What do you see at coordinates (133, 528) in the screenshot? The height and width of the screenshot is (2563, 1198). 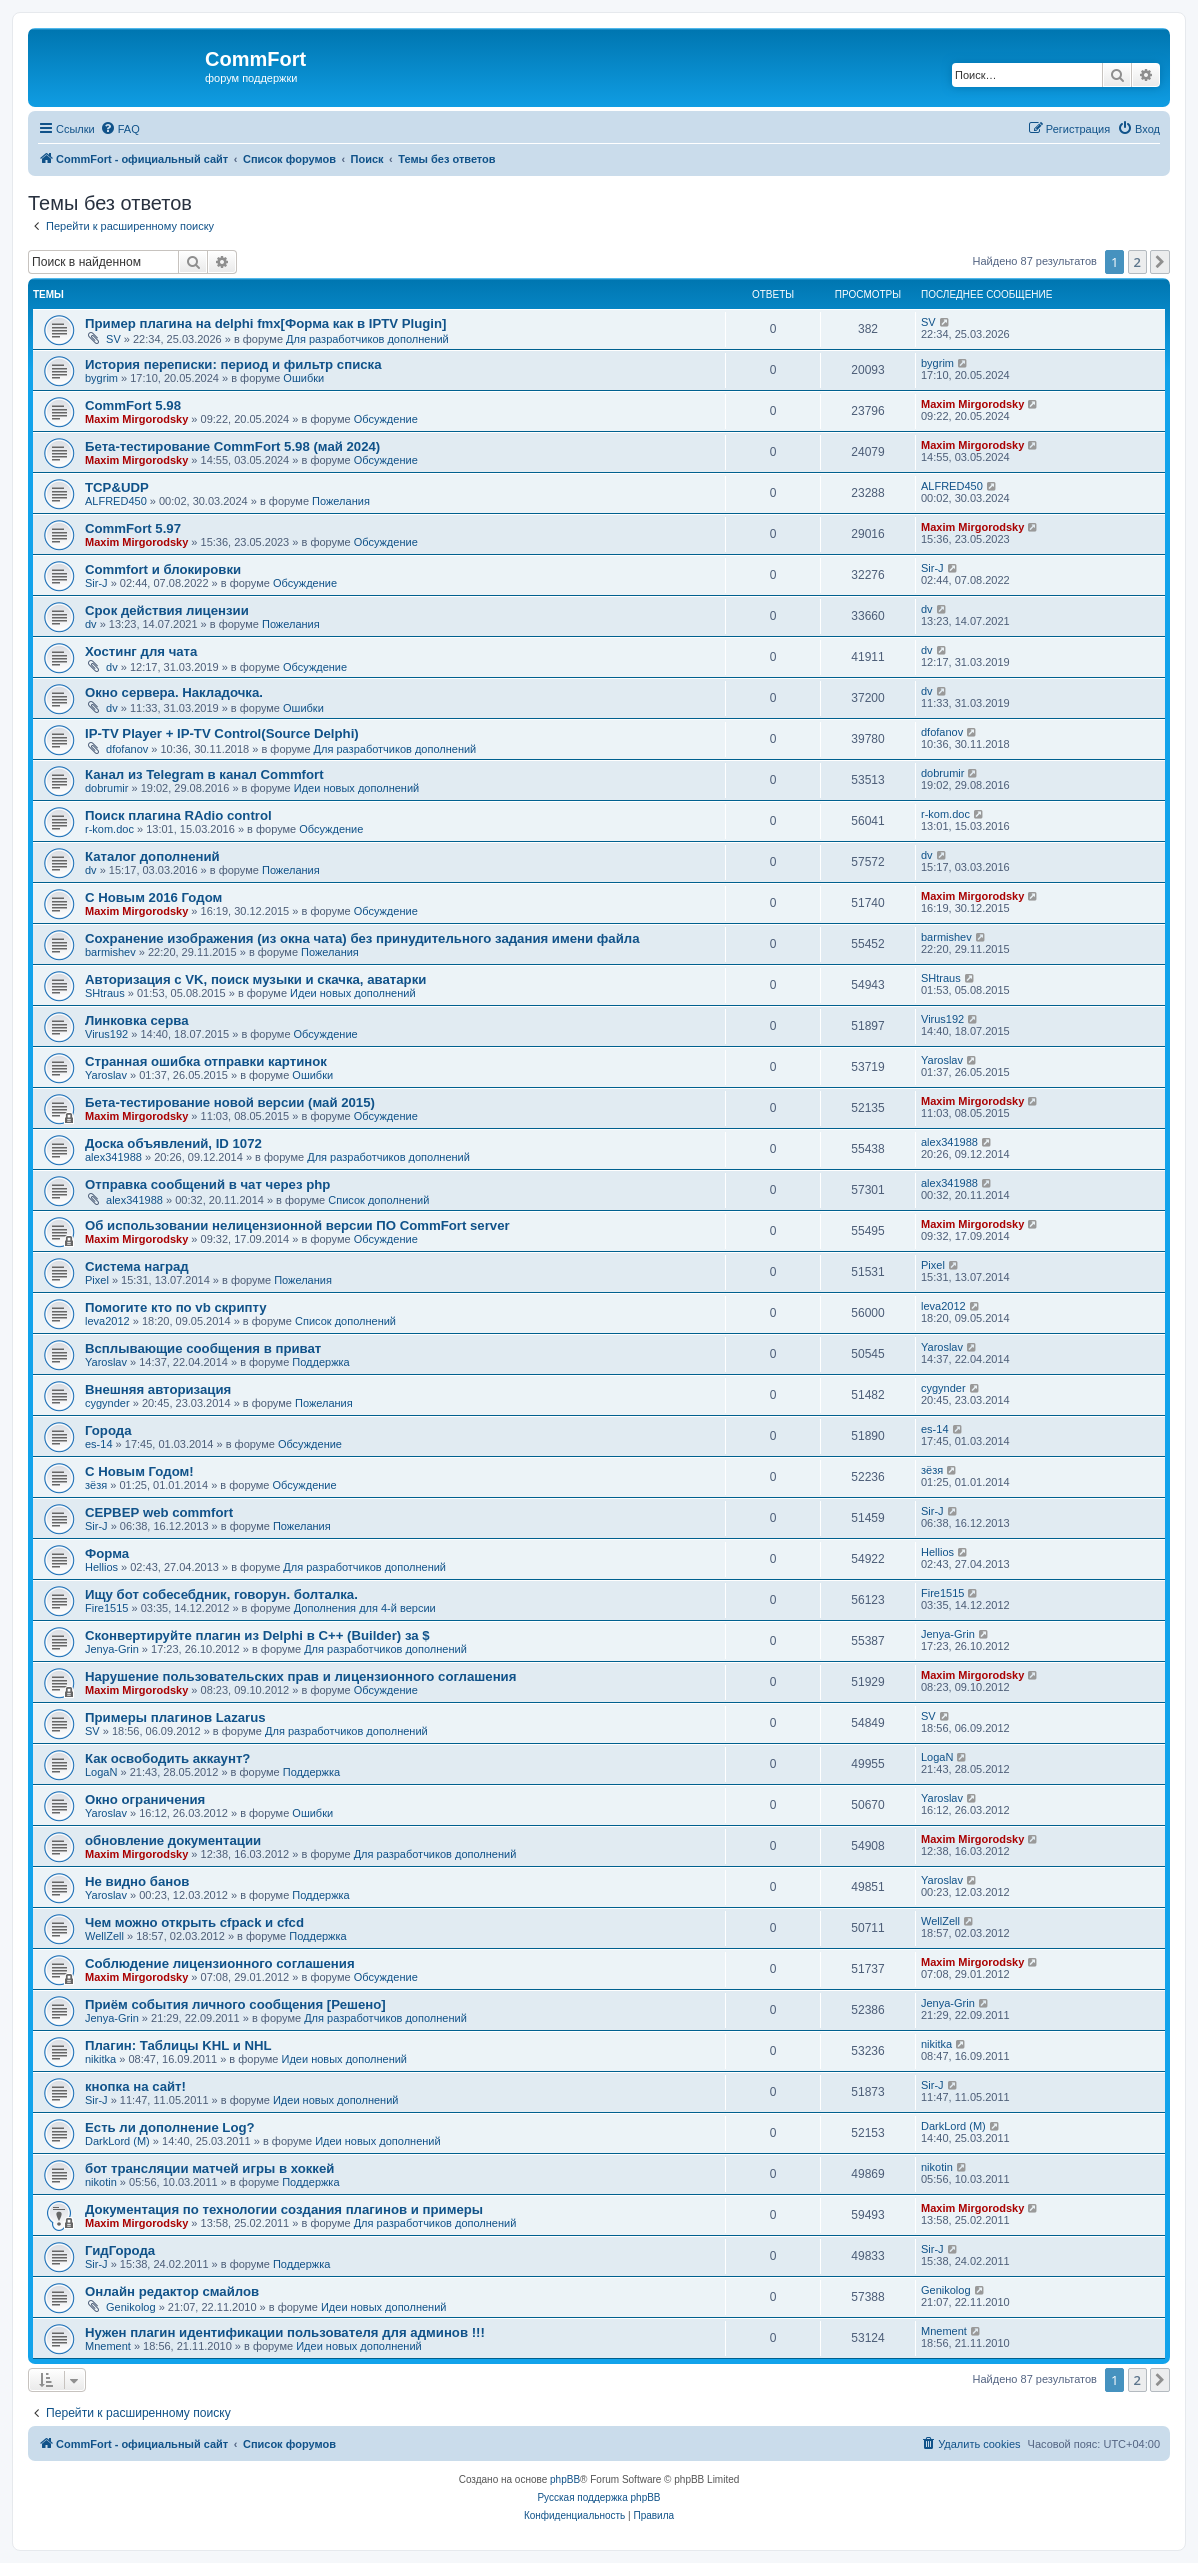 I see `CommFort 5.97` at bounding box center [133, 528].